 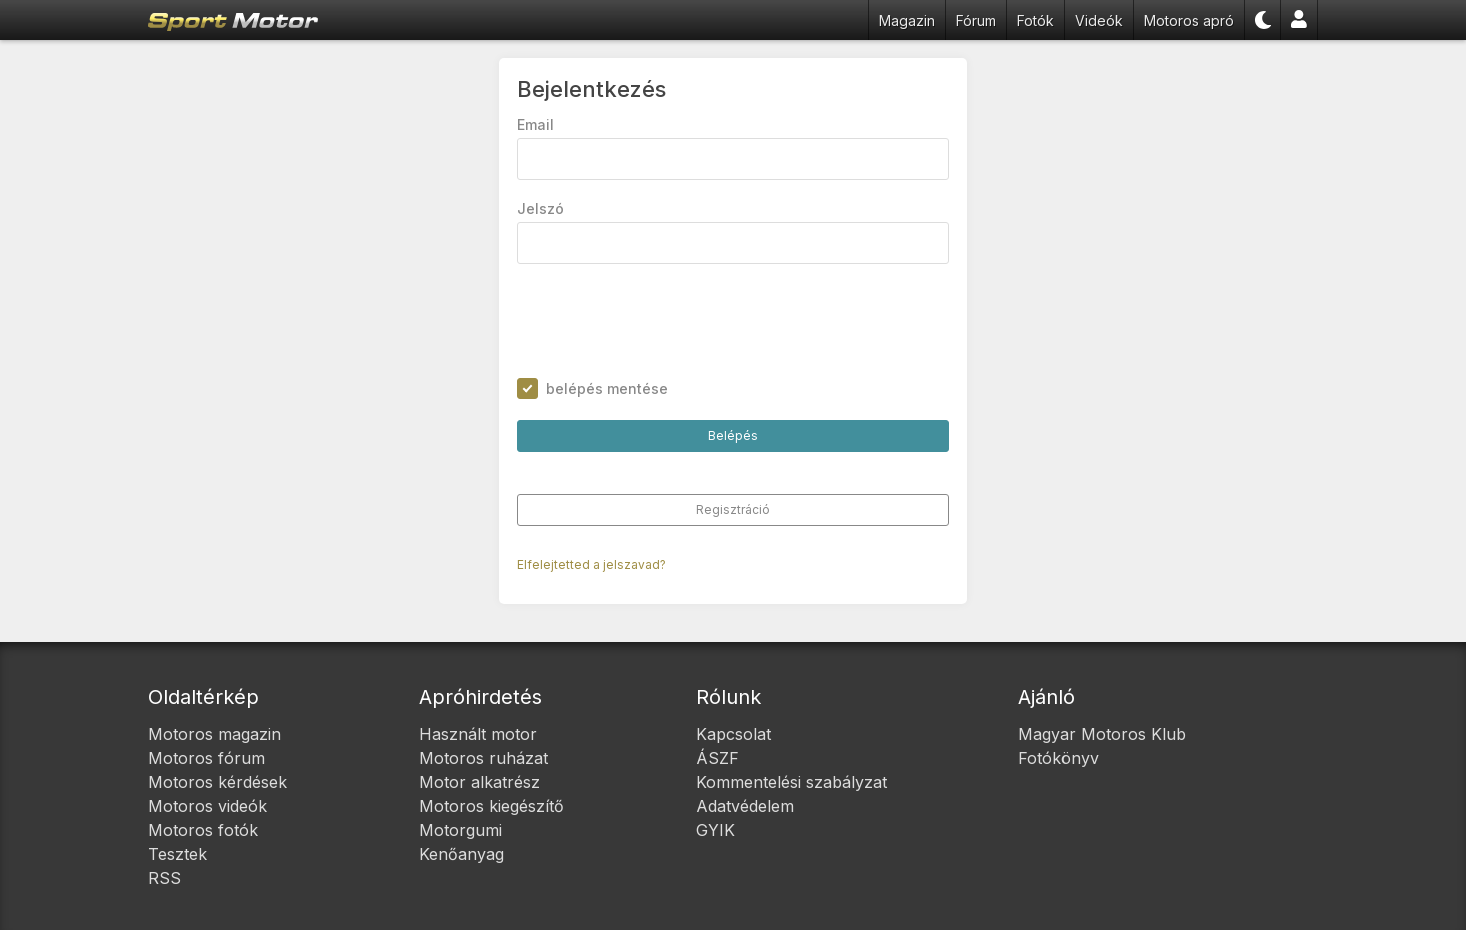 I want to click on Elfelejtetted a jelszavad?, so click(x=592, y=565).